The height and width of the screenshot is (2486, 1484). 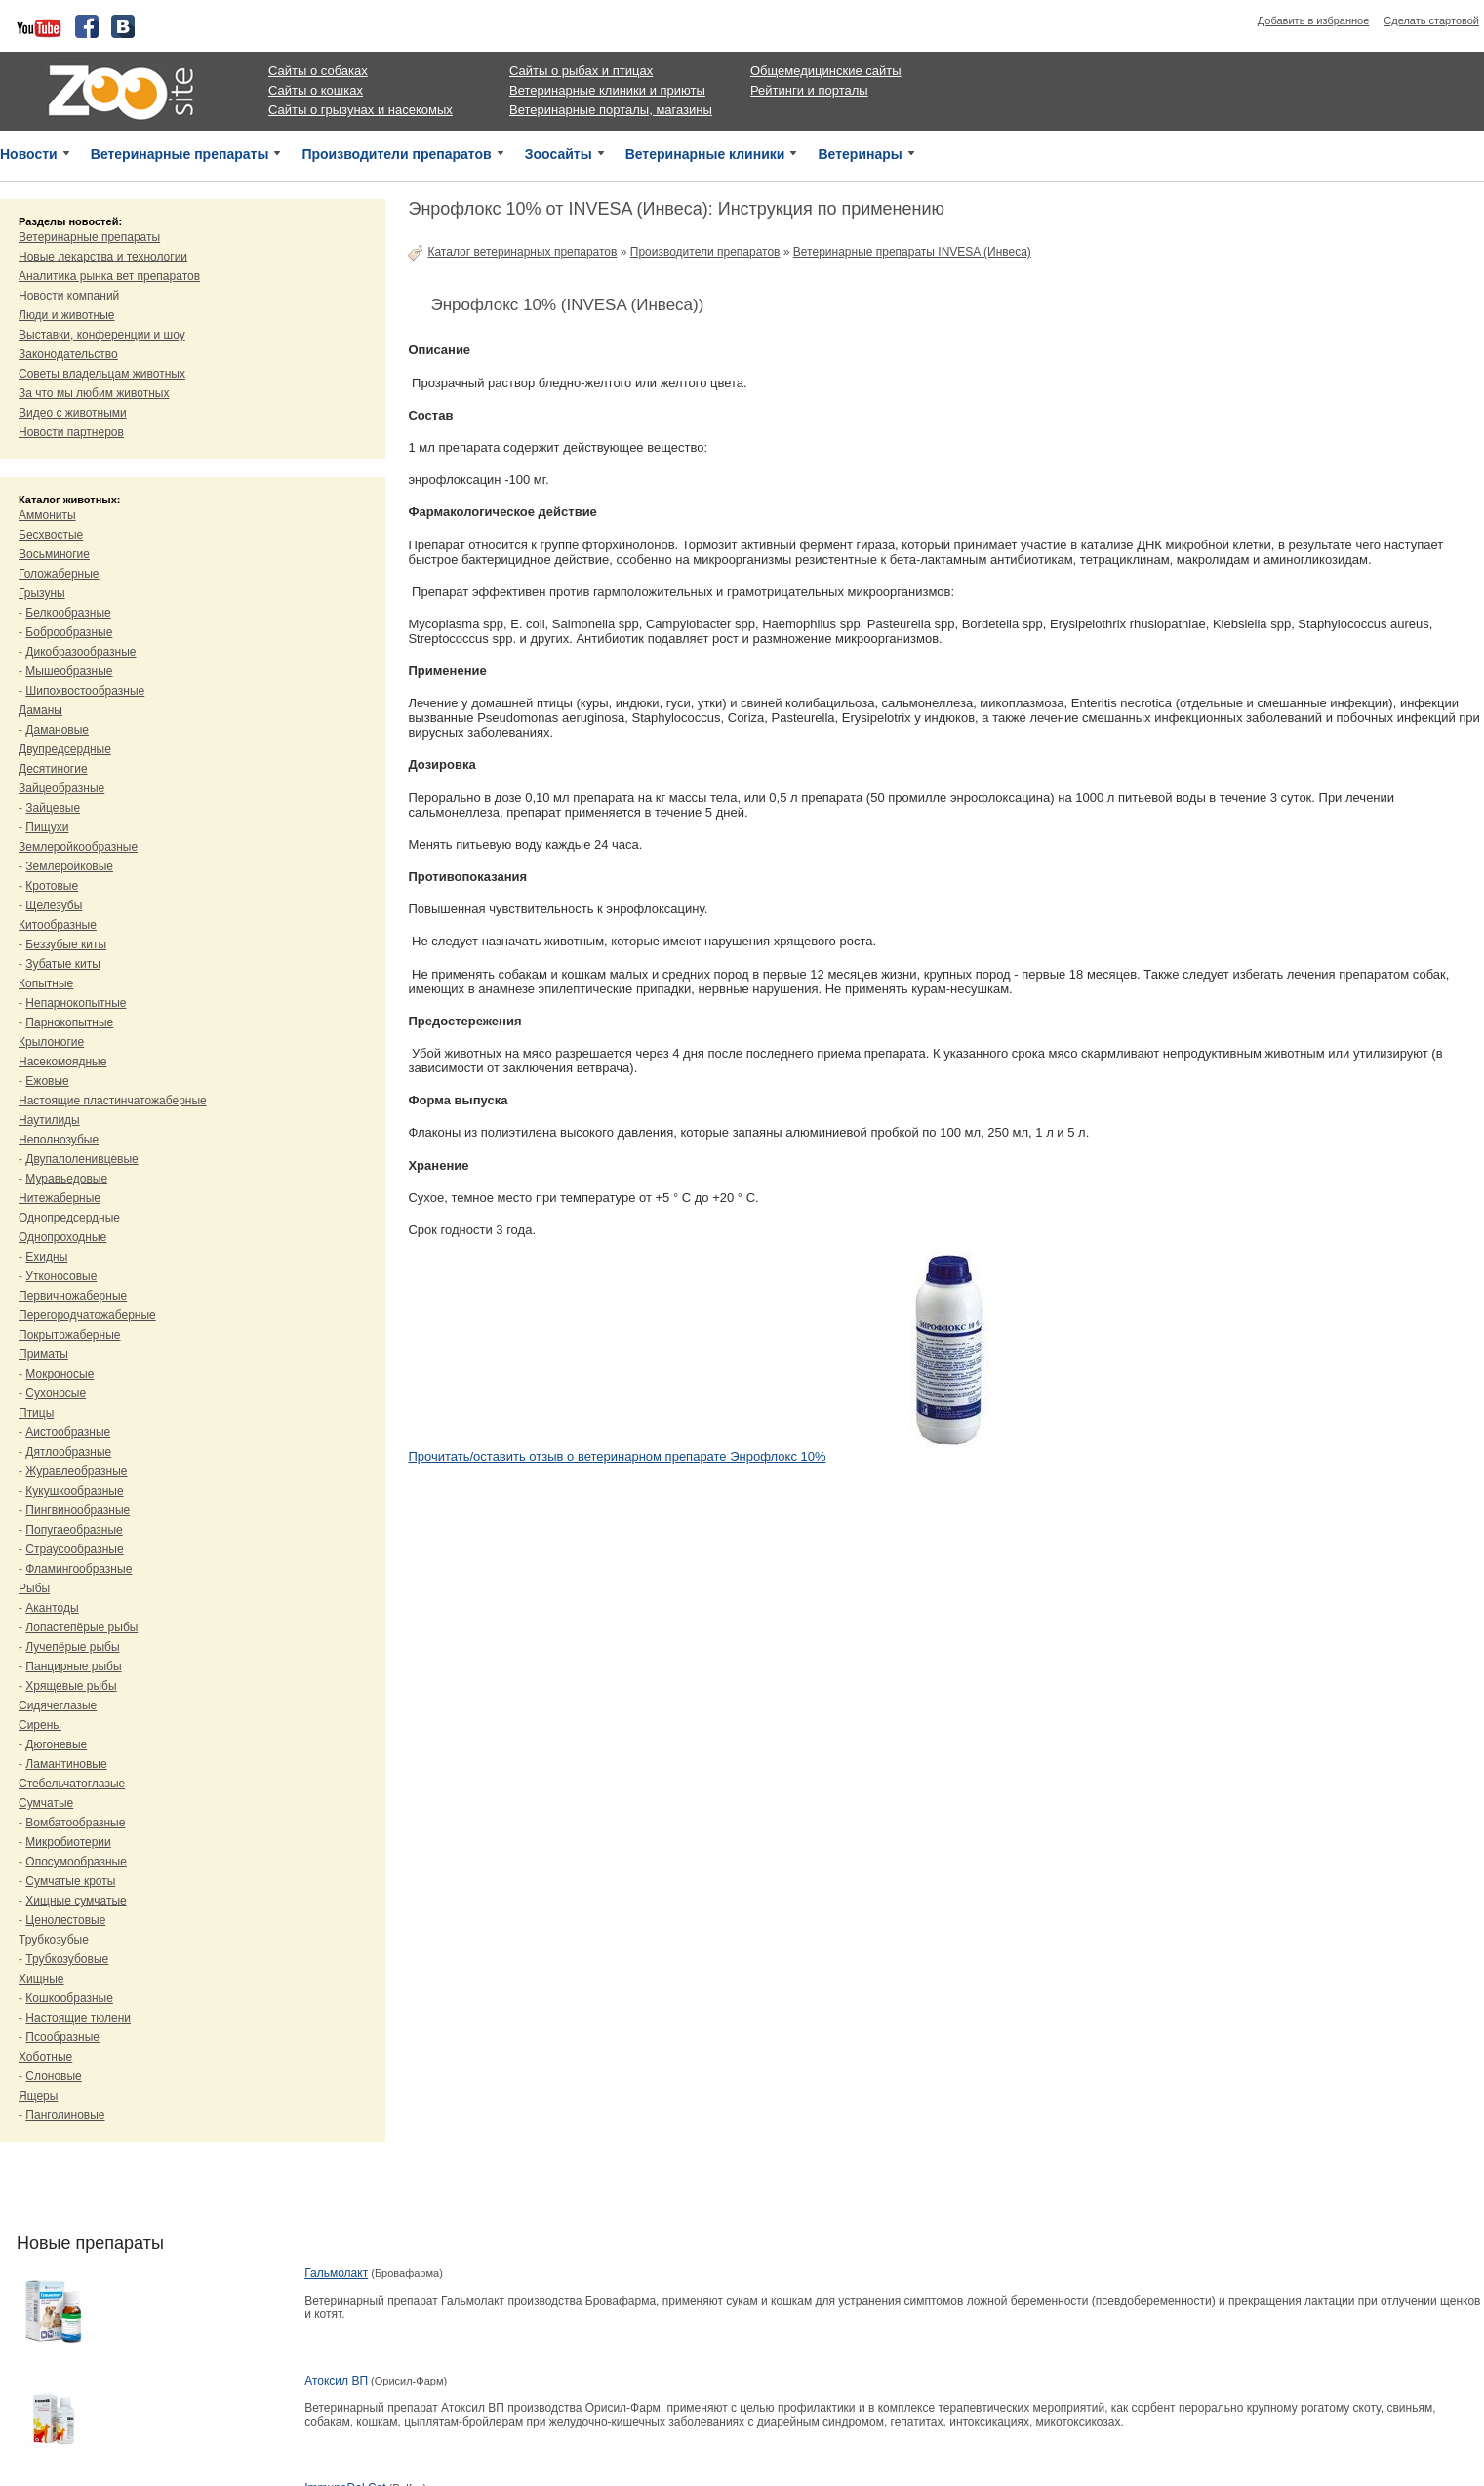 I want to click on Муравьедовые, so click(x=66, y=1178).